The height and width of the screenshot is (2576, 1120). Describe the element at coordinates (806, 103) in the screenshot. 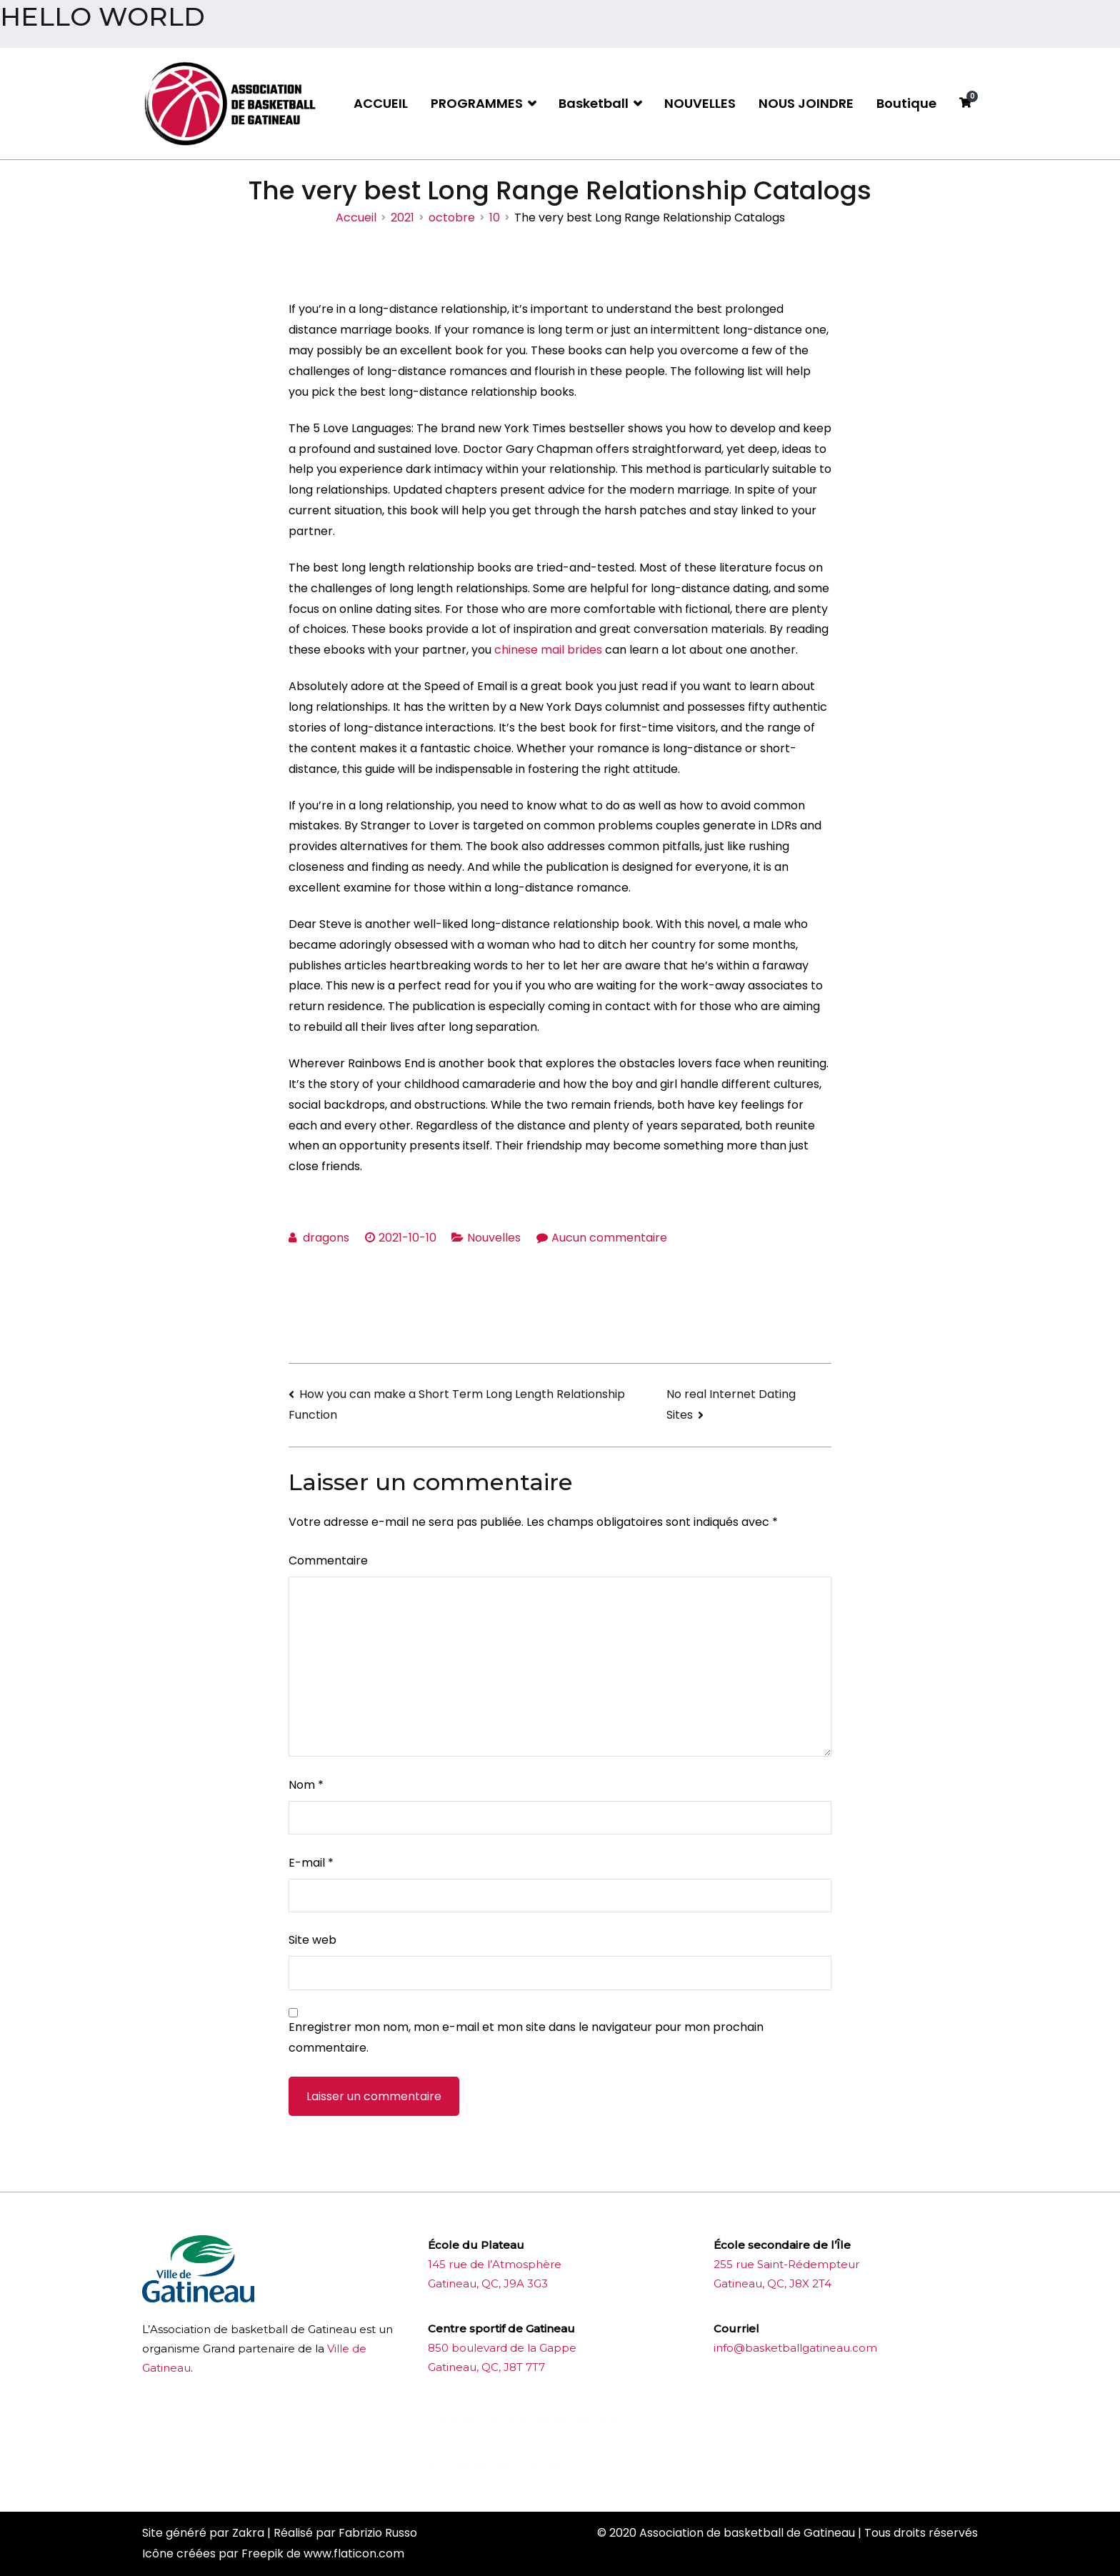

I see `NOUS JOINDRE` at that location.